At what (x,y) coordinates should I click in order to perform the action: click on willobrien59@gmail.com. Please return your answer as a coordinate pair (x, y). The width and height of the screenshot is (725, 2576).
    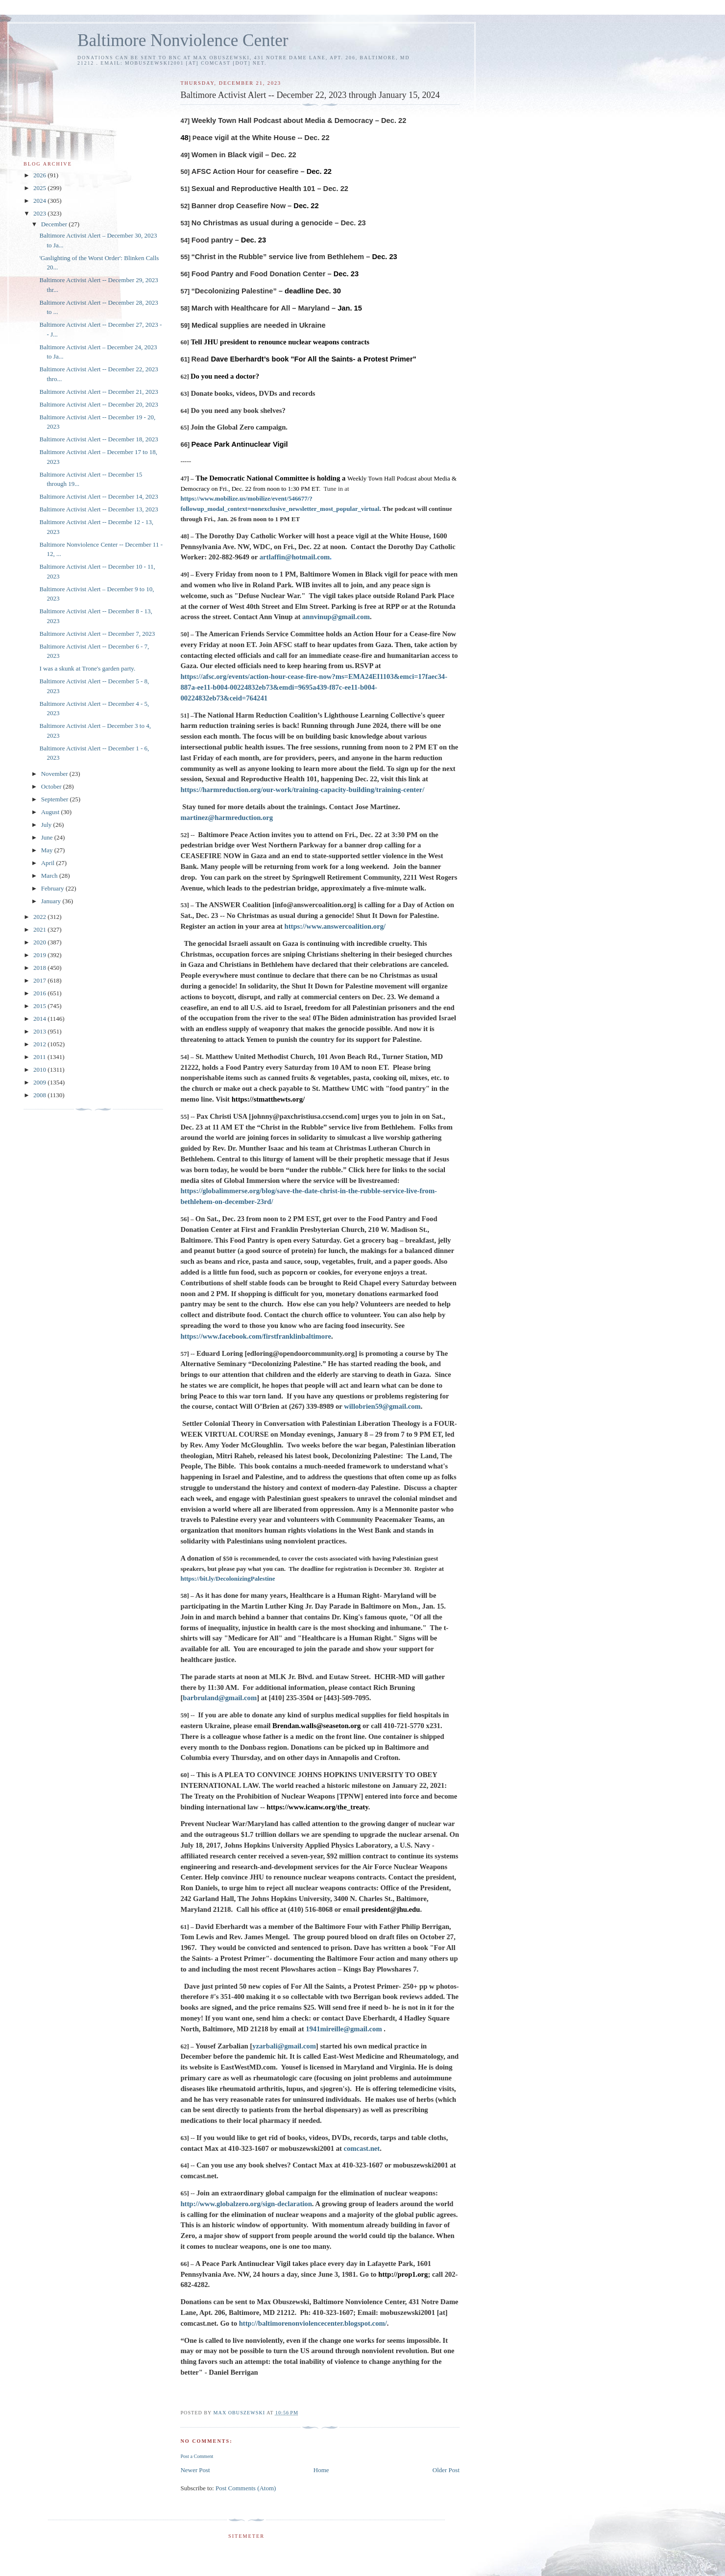
    Looking at the image, I should click on (382, 1406).